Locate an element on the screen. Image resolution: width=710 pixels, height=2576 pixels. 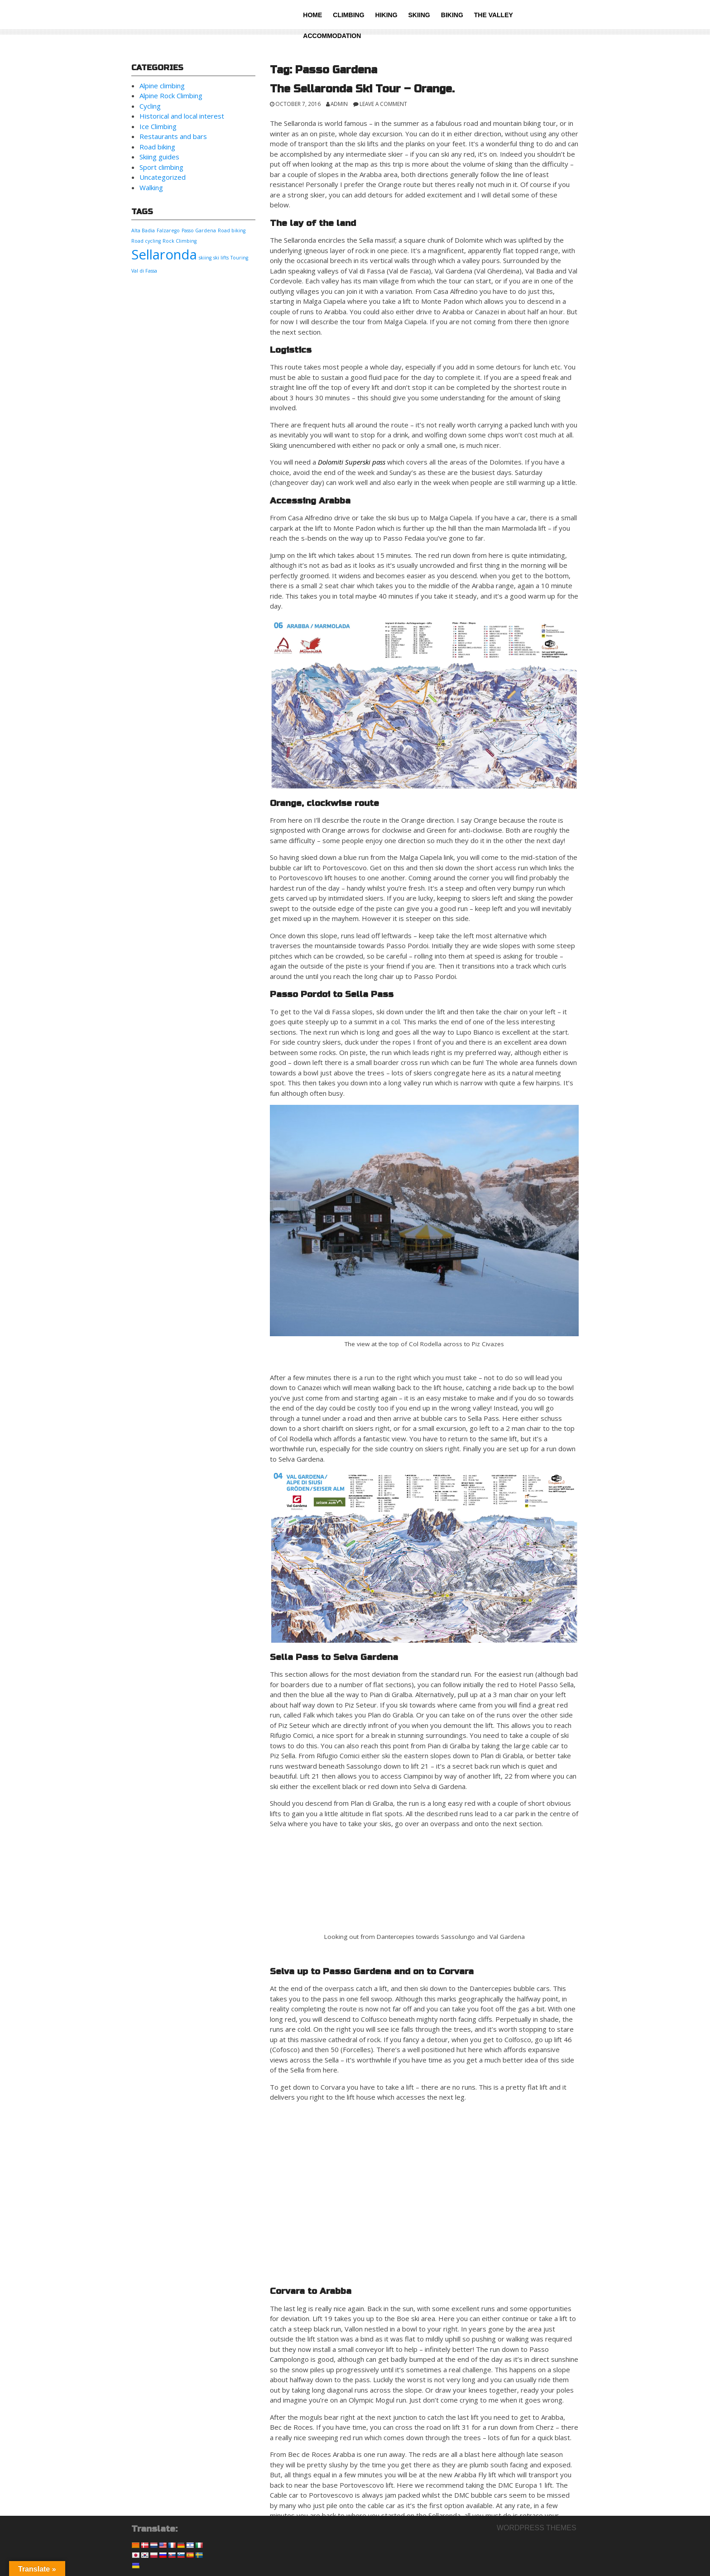
Sport climbing is located at coordinates (161, 167).